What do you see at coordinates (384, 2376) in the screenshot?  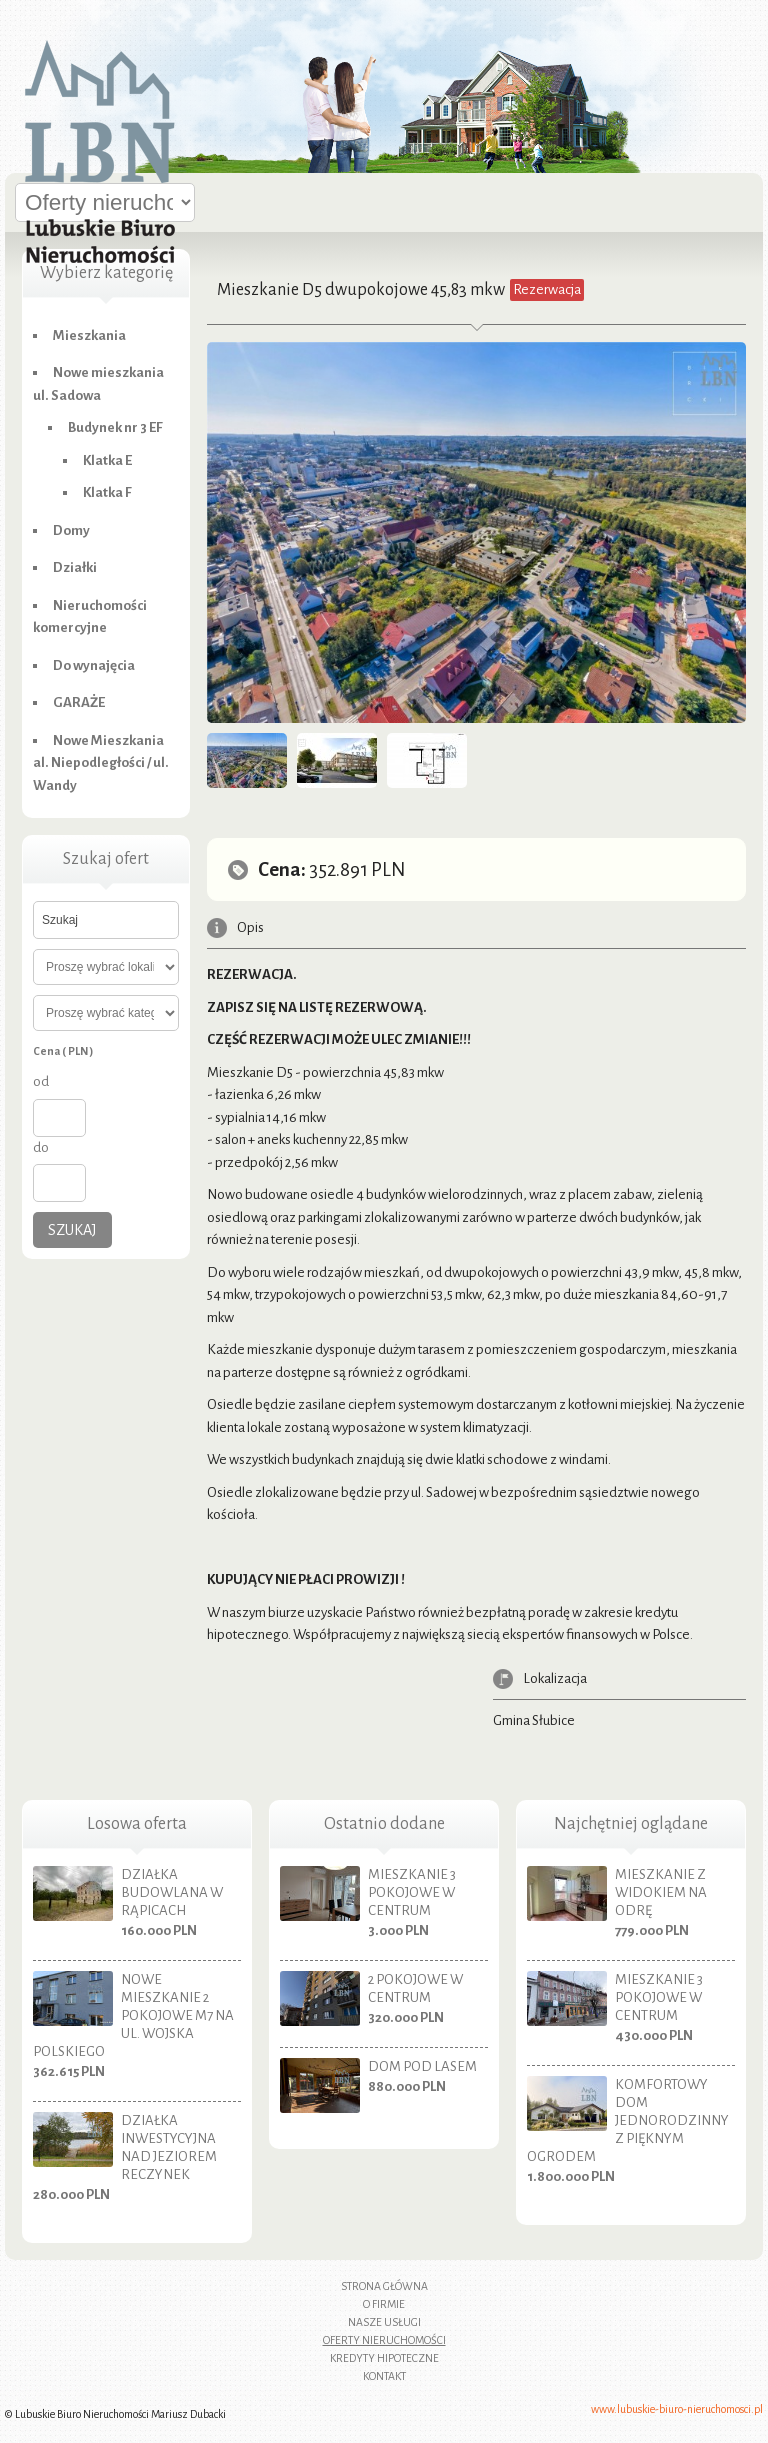 I see `Kontakt` at bounding box center [384, 2376].